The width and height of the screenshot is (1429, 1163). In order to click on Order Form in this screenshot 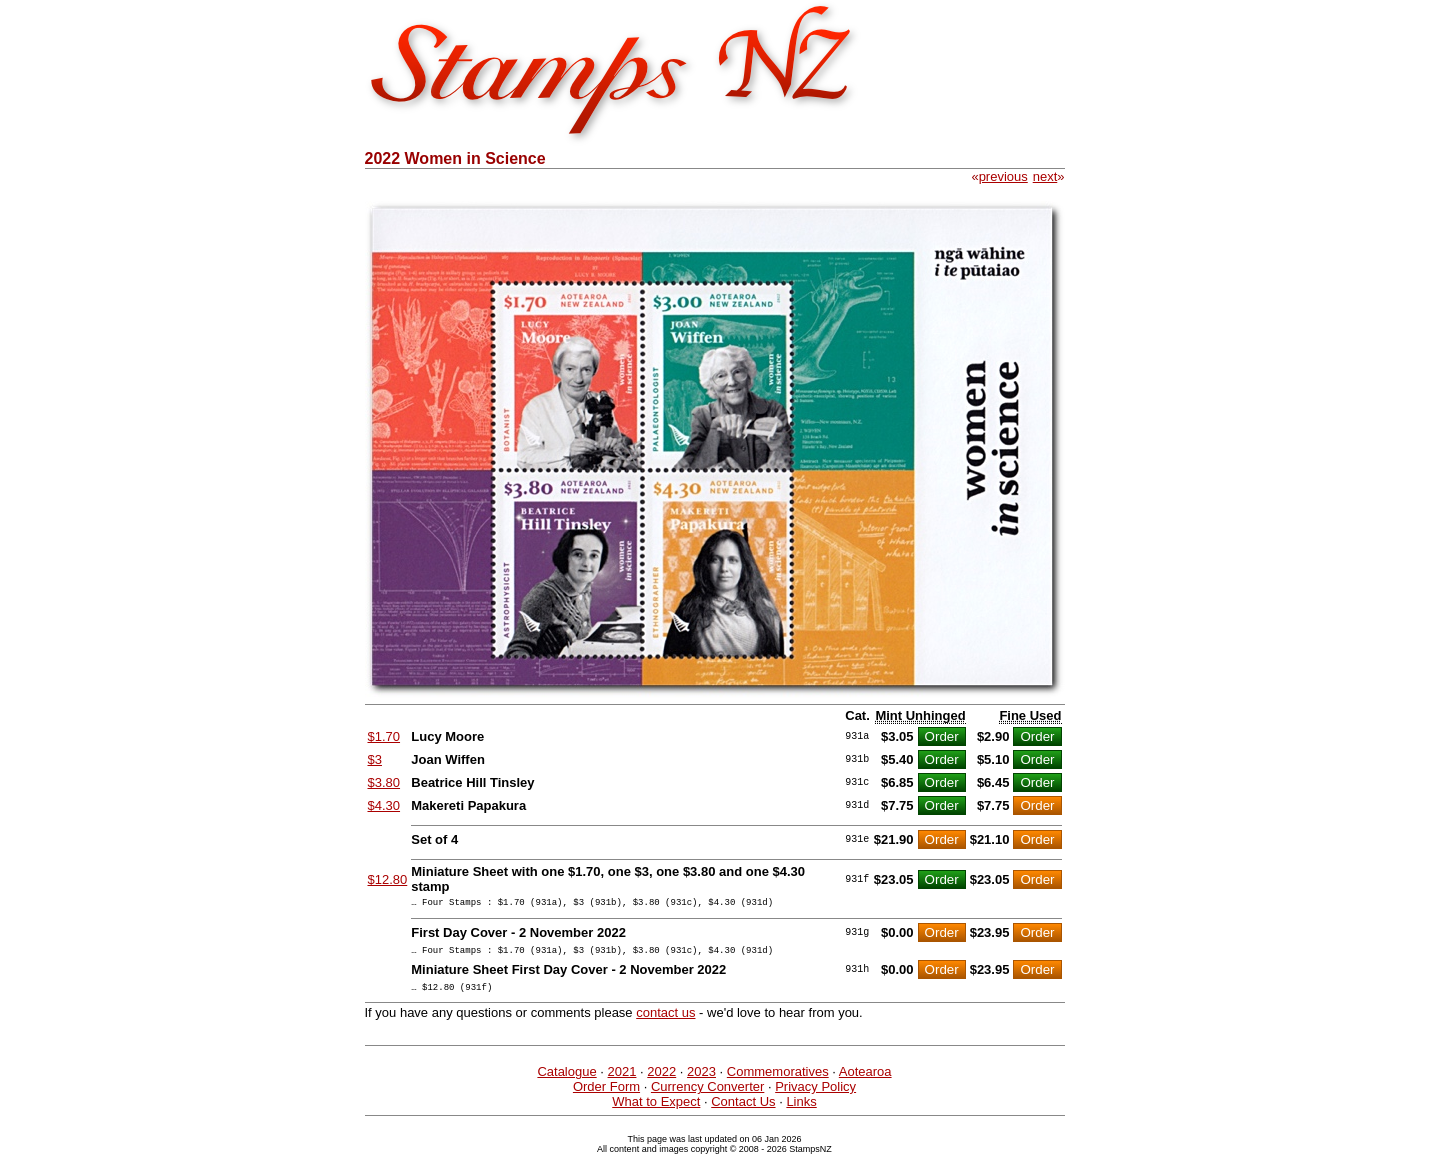, I will do `click(606, 1095)`.